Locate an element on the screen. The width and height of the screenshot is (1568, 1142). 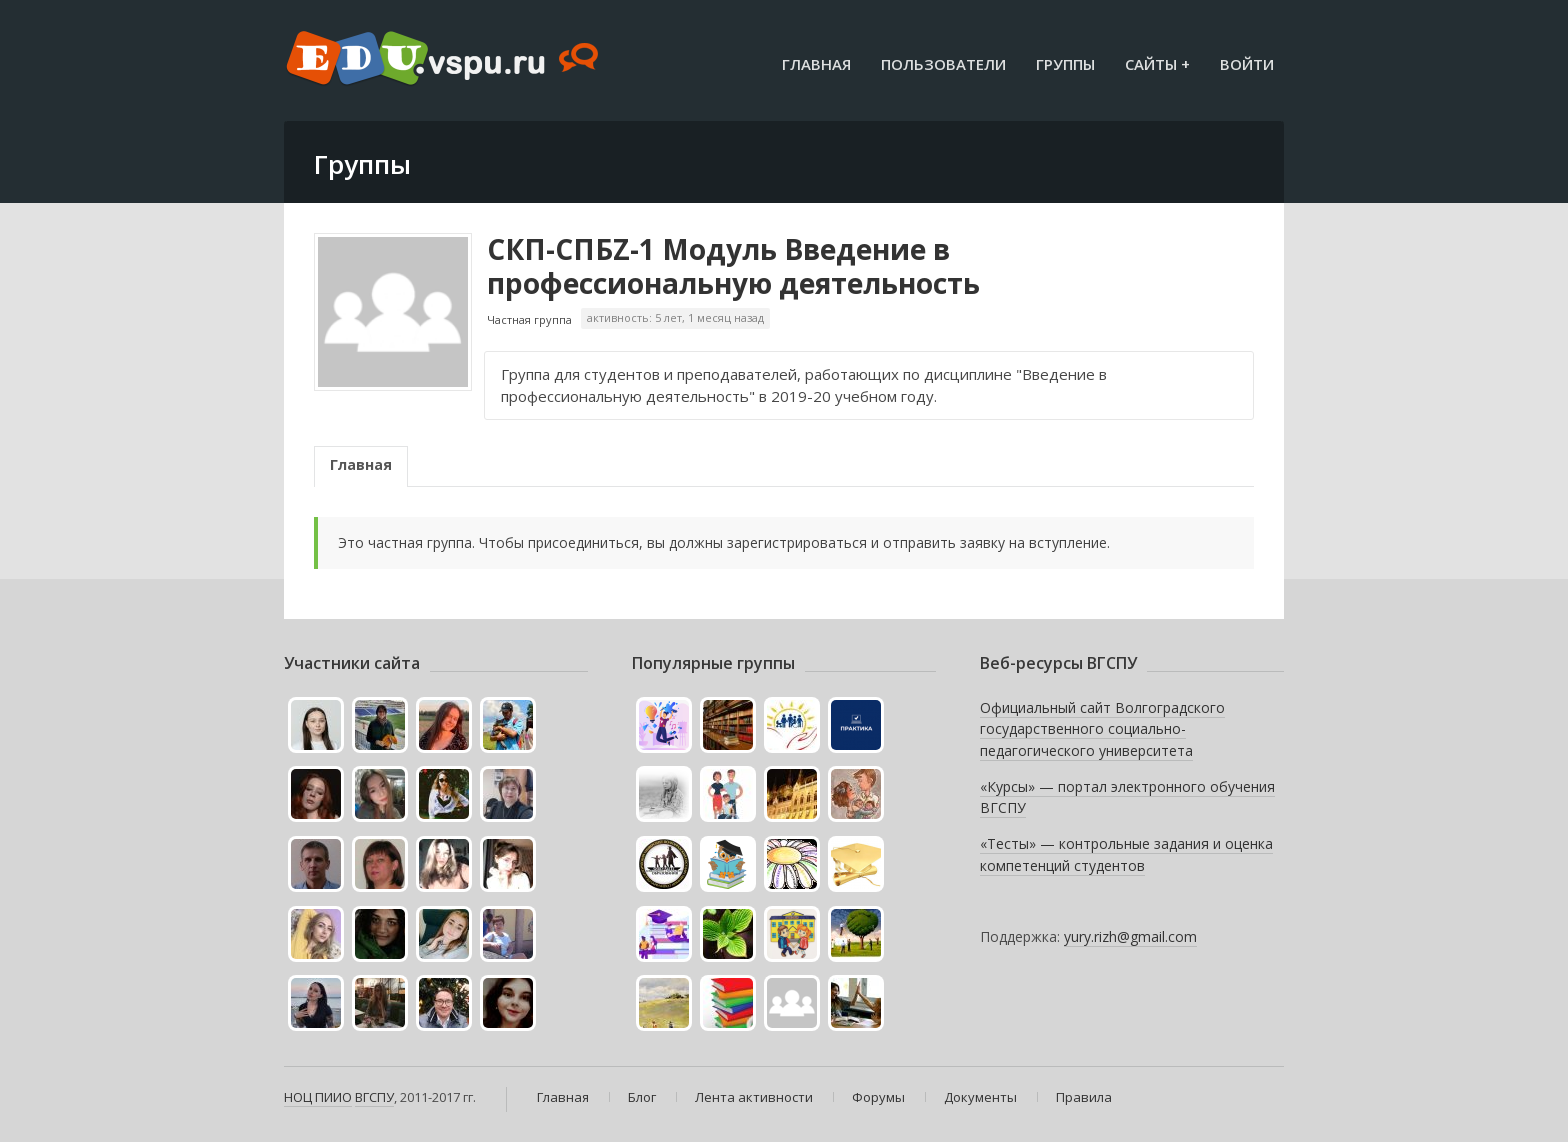
Форумы is located at coordinates (878, 1097).